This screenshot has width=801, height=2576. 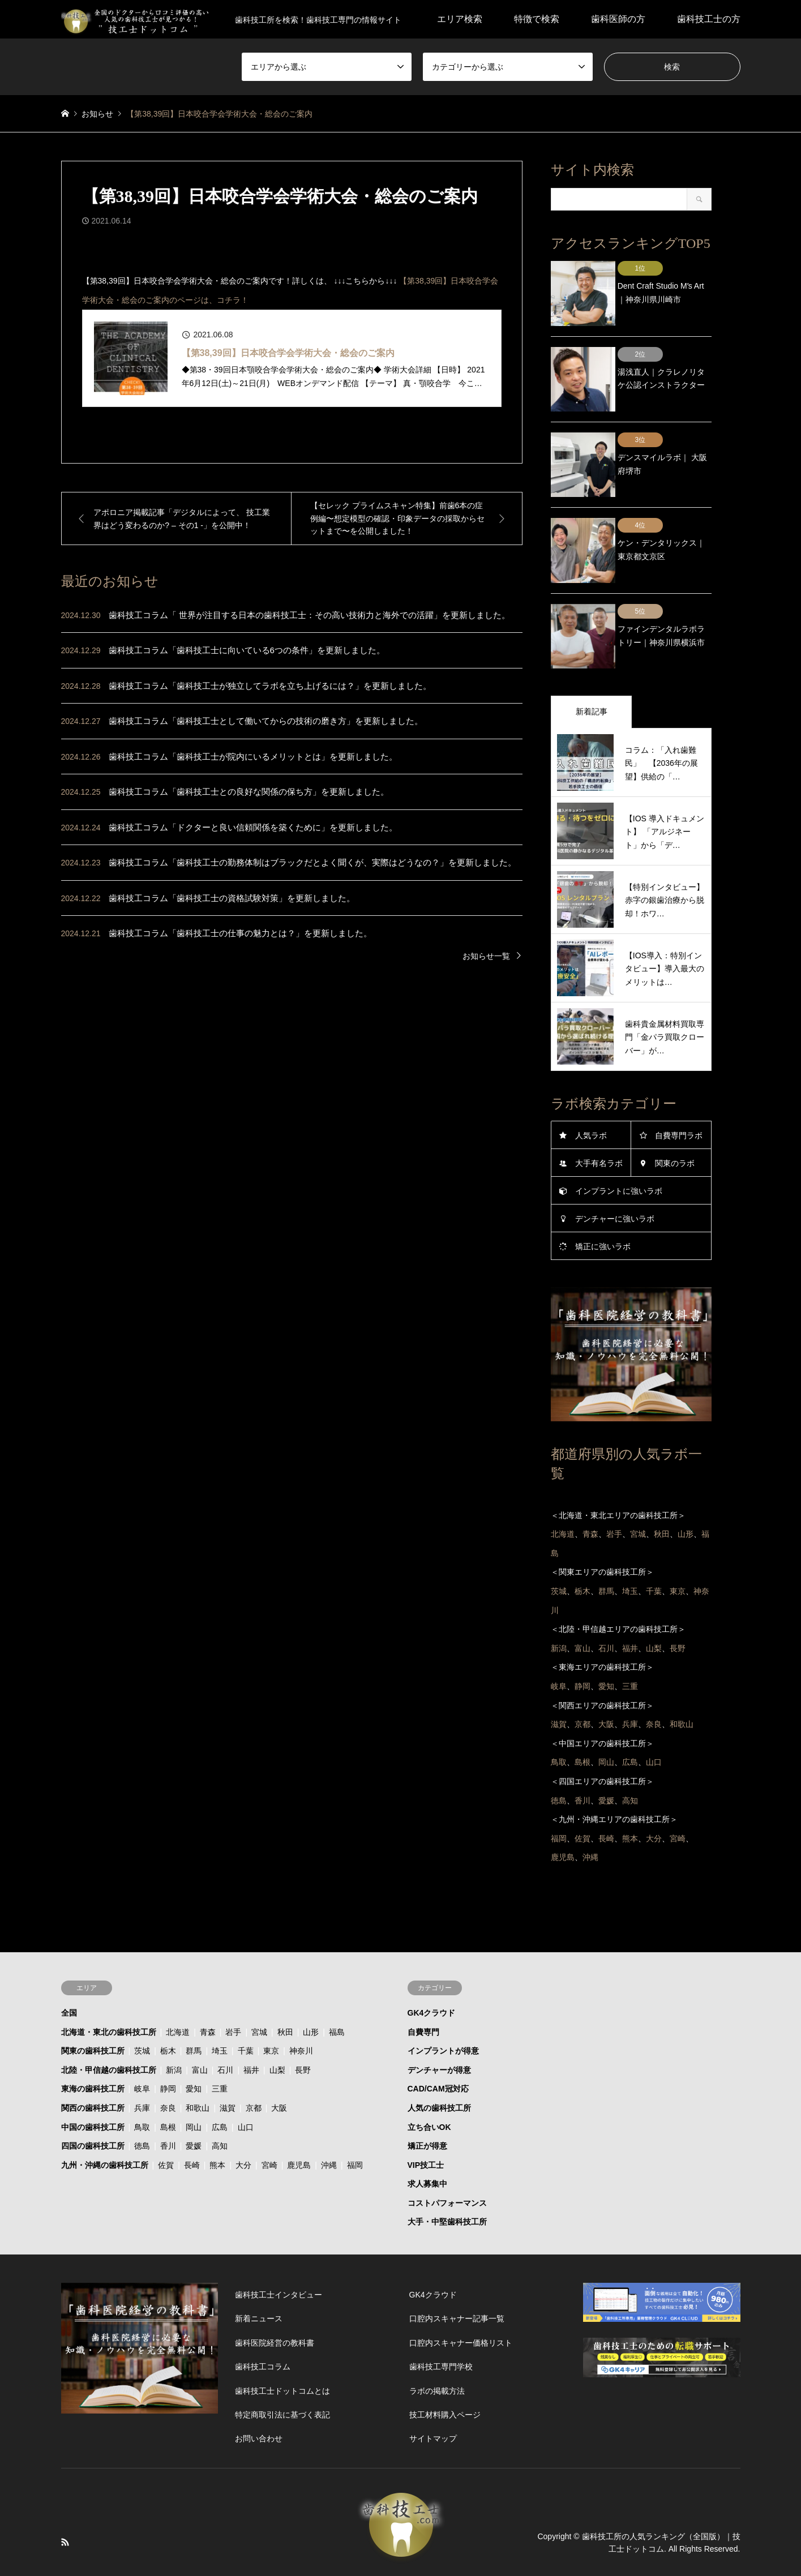 I want to click on 大阪, so click(x=279, y=2067).